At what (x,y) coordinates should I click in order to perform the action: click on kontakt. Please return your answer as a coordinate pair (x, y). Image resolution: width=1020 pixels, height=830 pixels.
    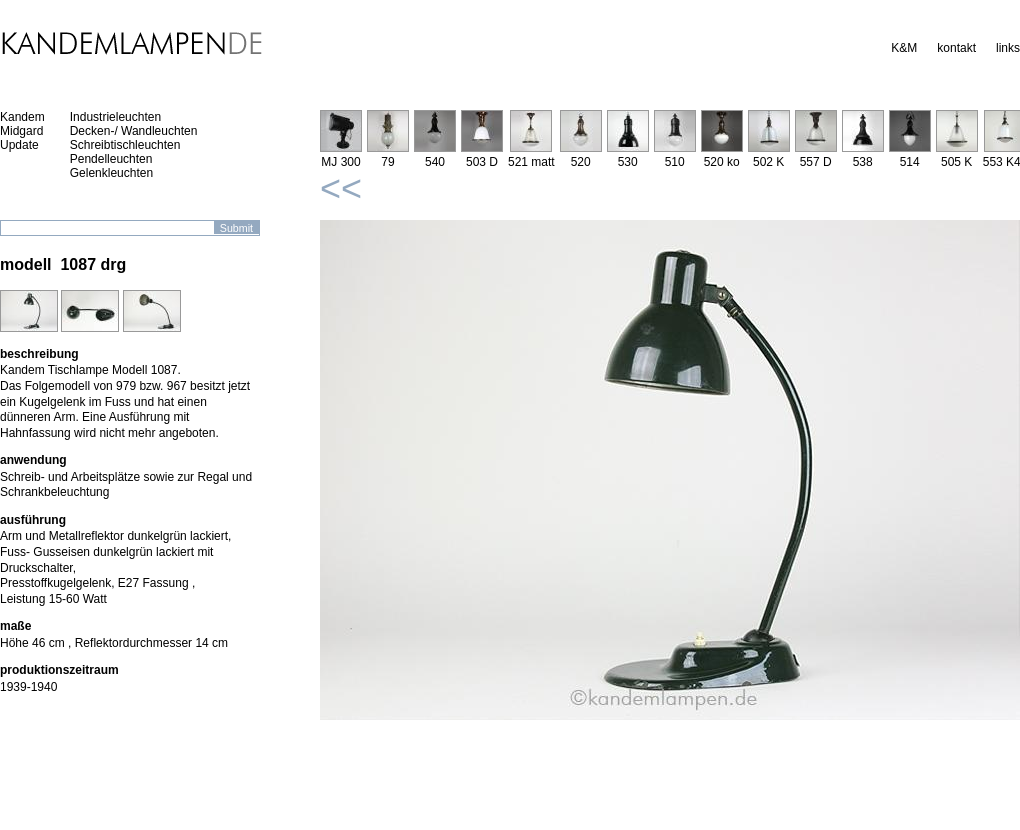
    Looking at the image, I should click on (956, 48).